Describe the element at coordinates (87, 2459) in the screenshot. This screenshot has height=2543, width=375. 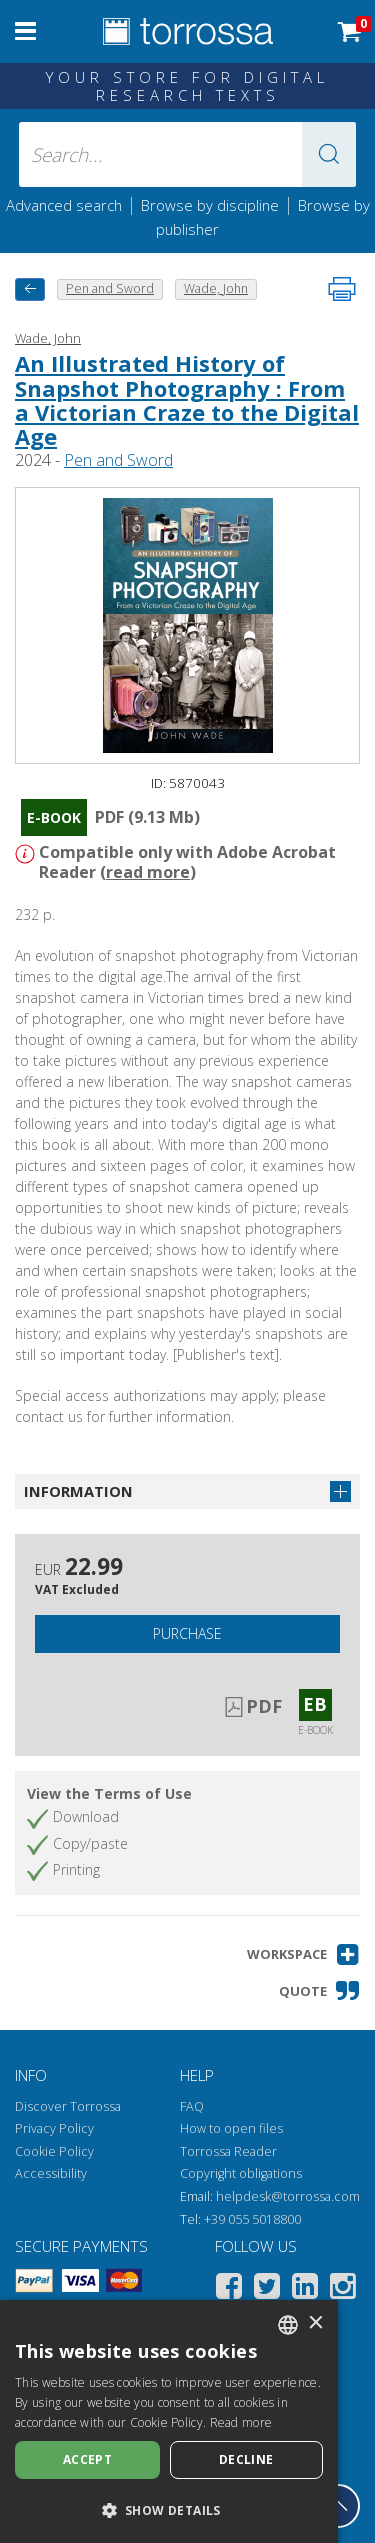
I see `Accept [button]` at that location.